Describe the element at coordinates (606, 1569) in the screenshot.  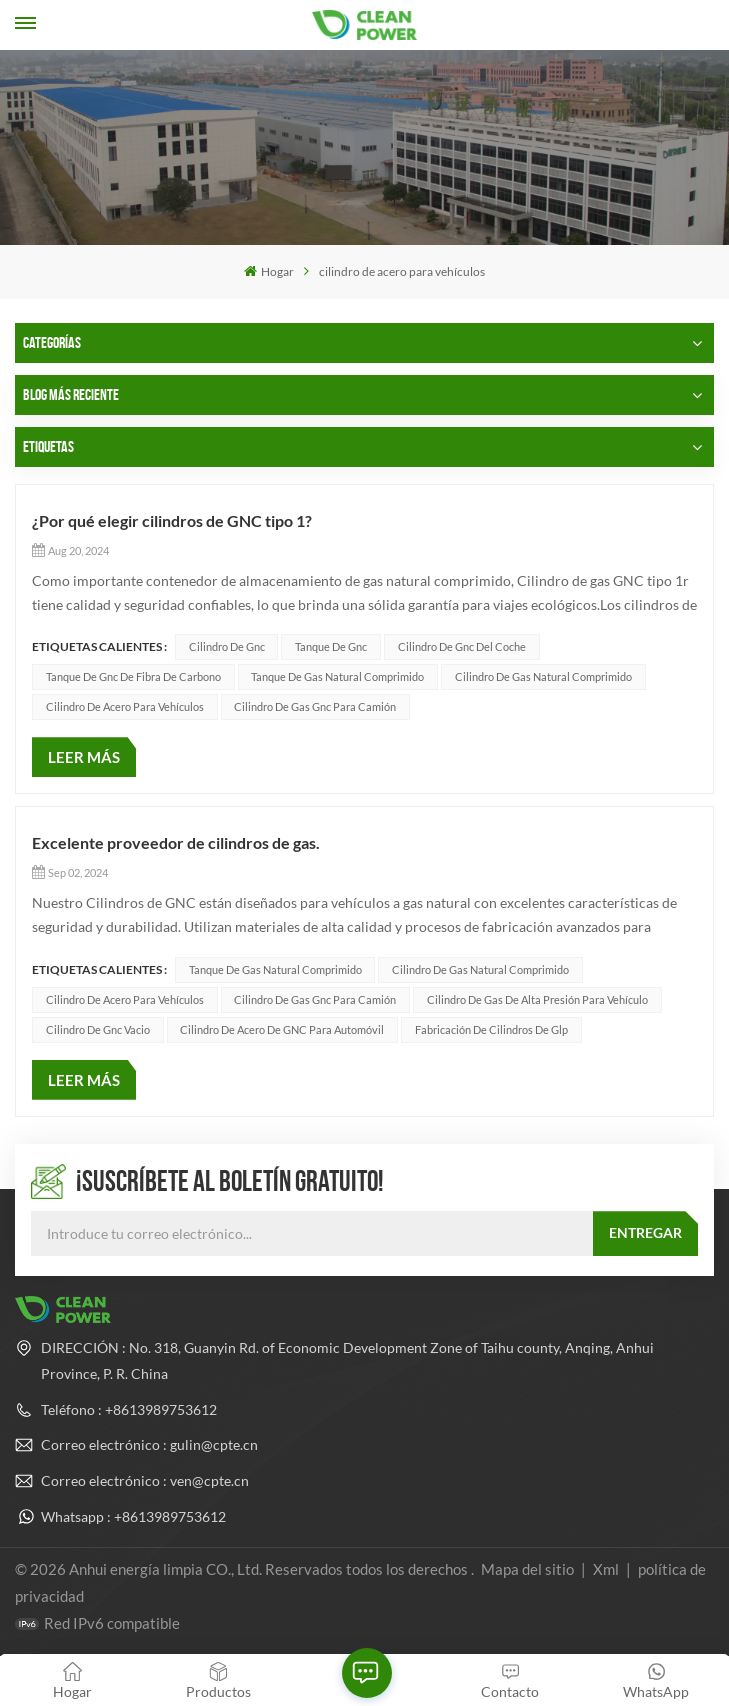
I see `Xml` at that location.